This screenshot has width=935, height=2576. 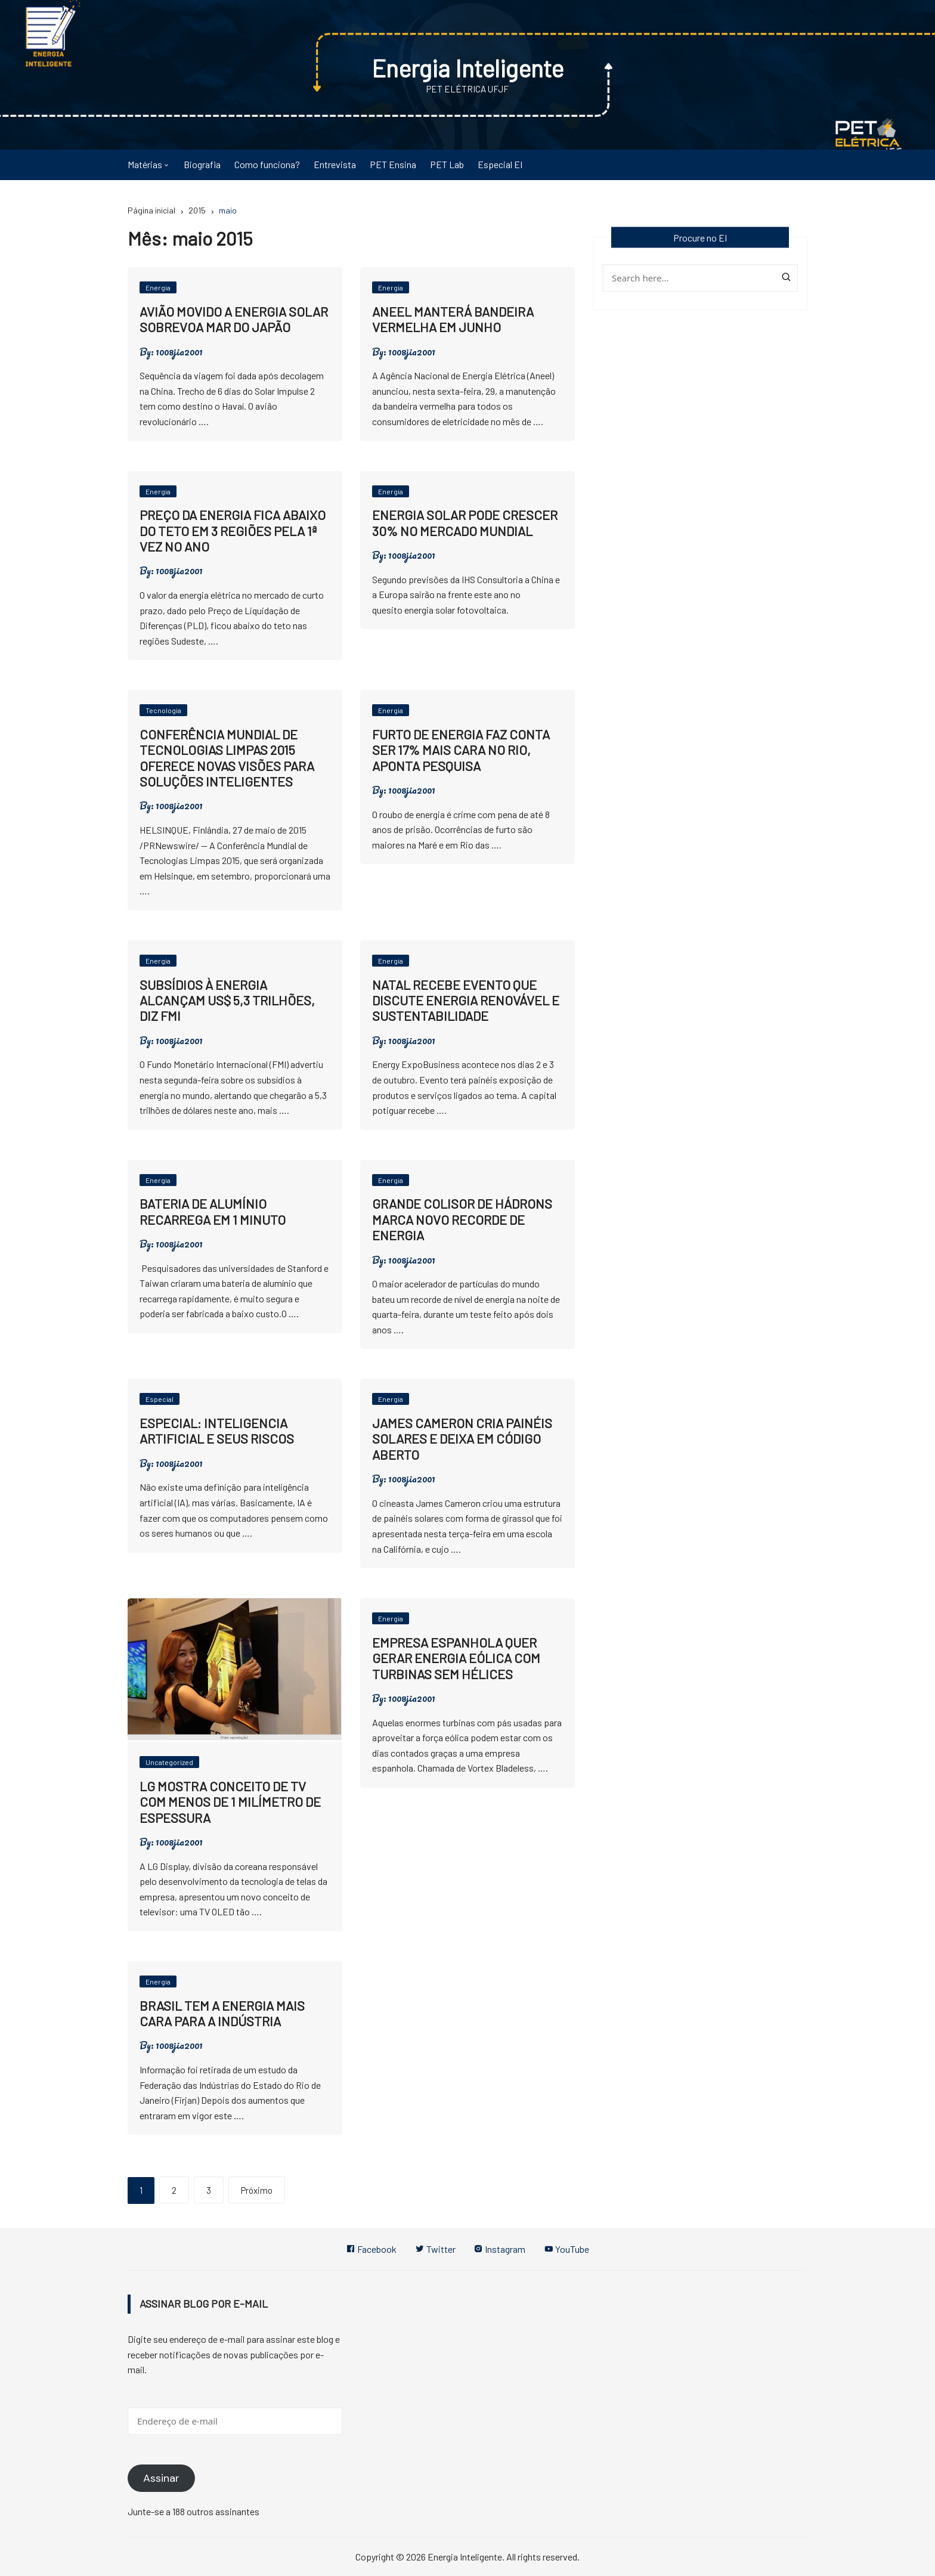 I want to click on Especial EI, so click(x=500, y=163).